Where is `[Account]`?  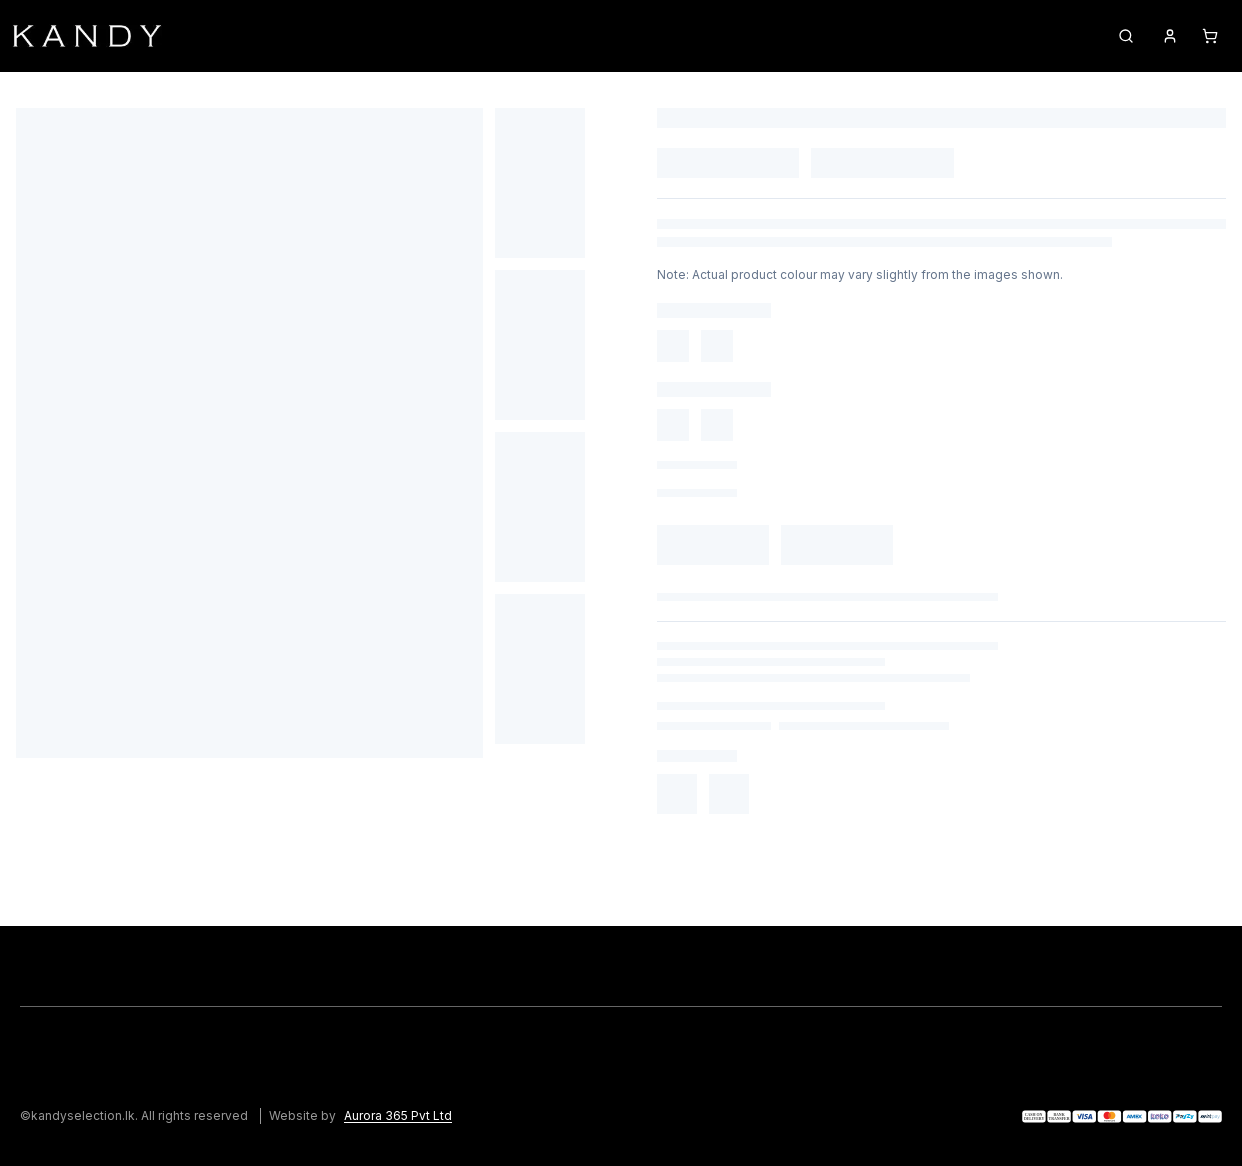 [Account] is located at coordinates (1170, 36).